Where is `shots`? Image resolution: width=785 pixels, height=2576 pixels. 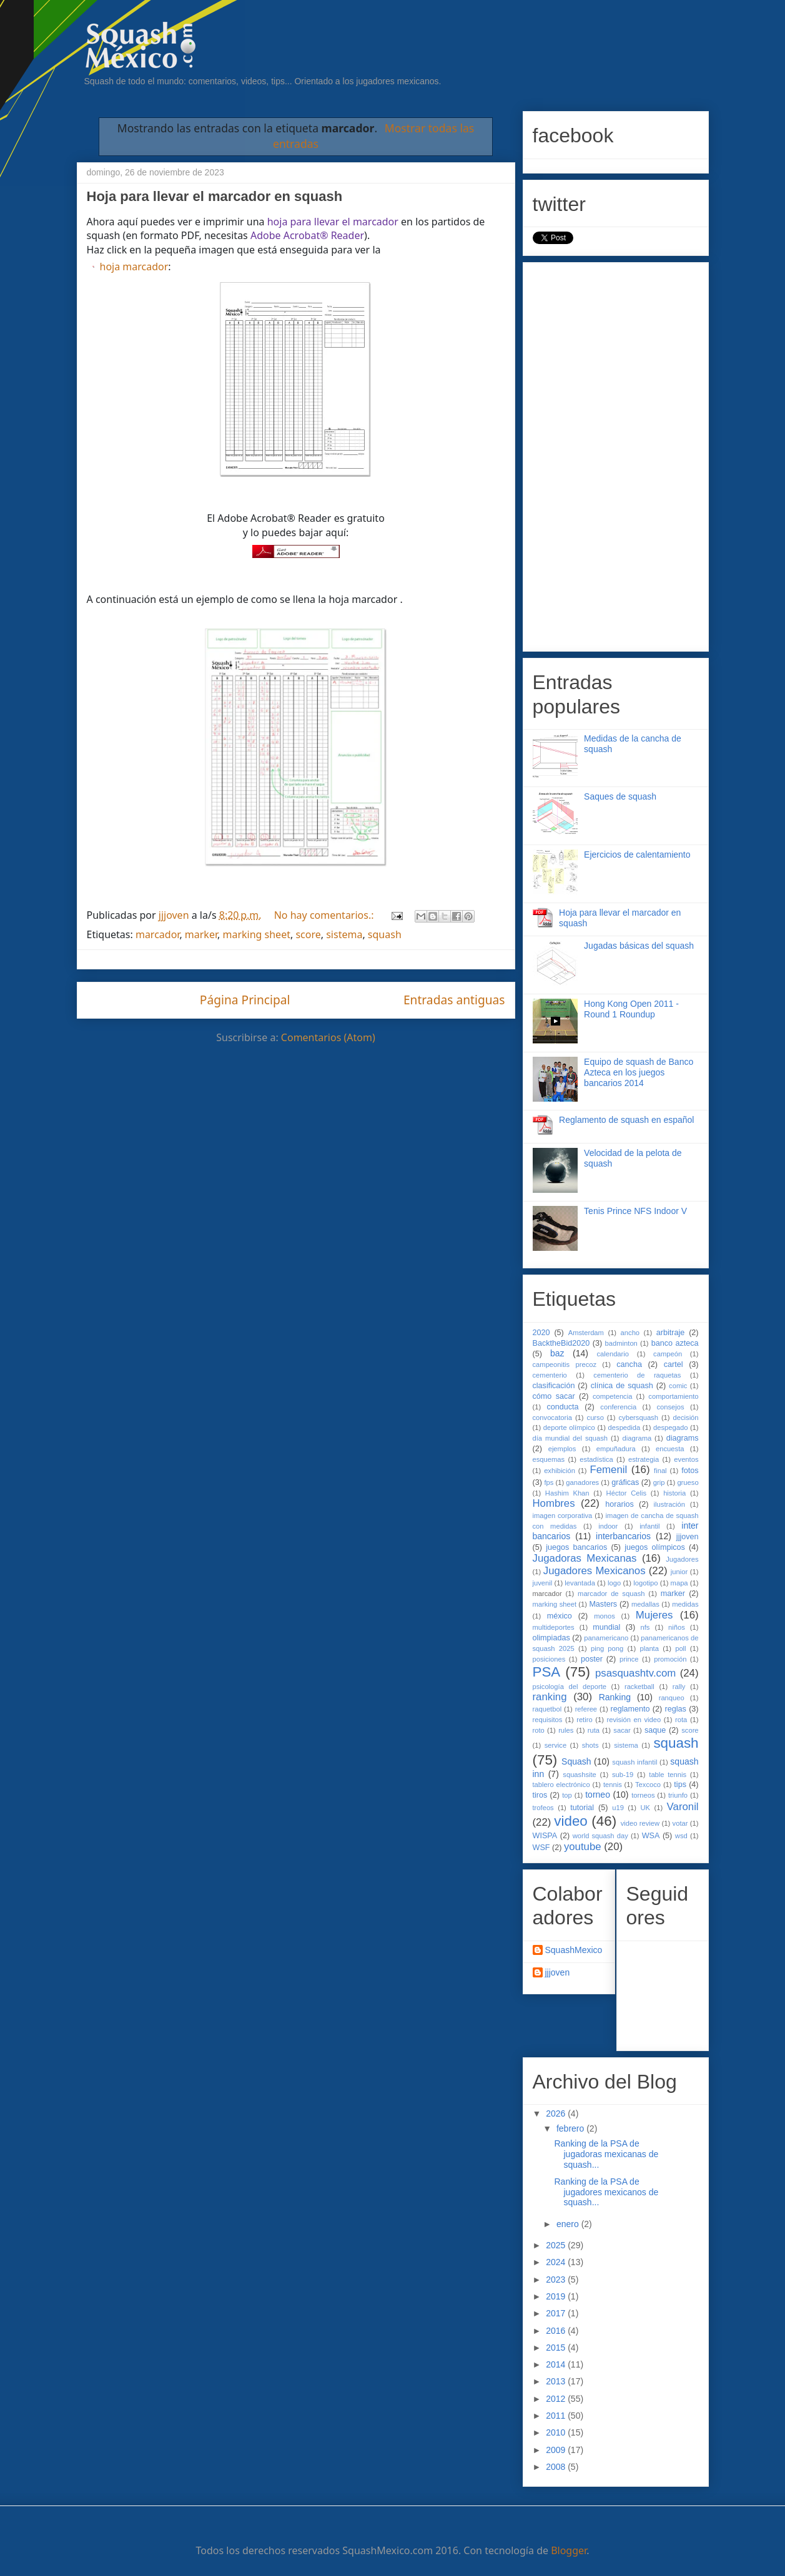 shots is located at coordinates (590, 1745).